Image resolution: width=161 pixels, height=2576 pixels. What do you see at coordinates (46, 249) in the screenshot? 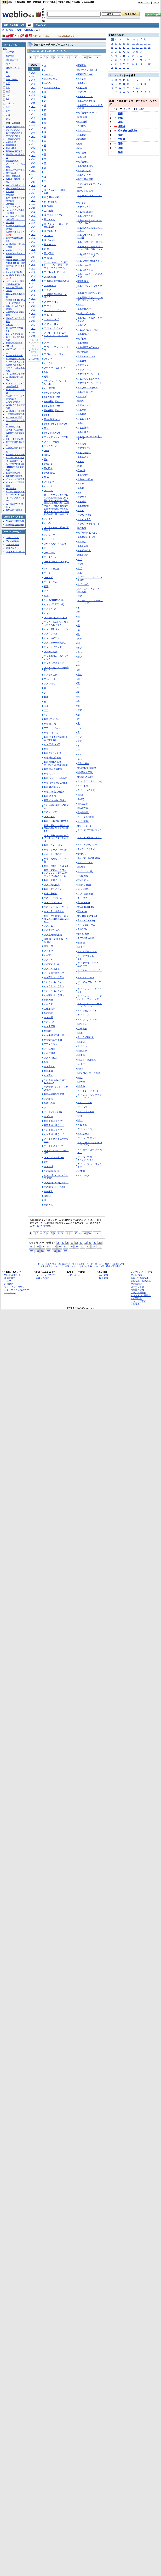
I see `阿 Ｑ` at bounding box center [46, 249].